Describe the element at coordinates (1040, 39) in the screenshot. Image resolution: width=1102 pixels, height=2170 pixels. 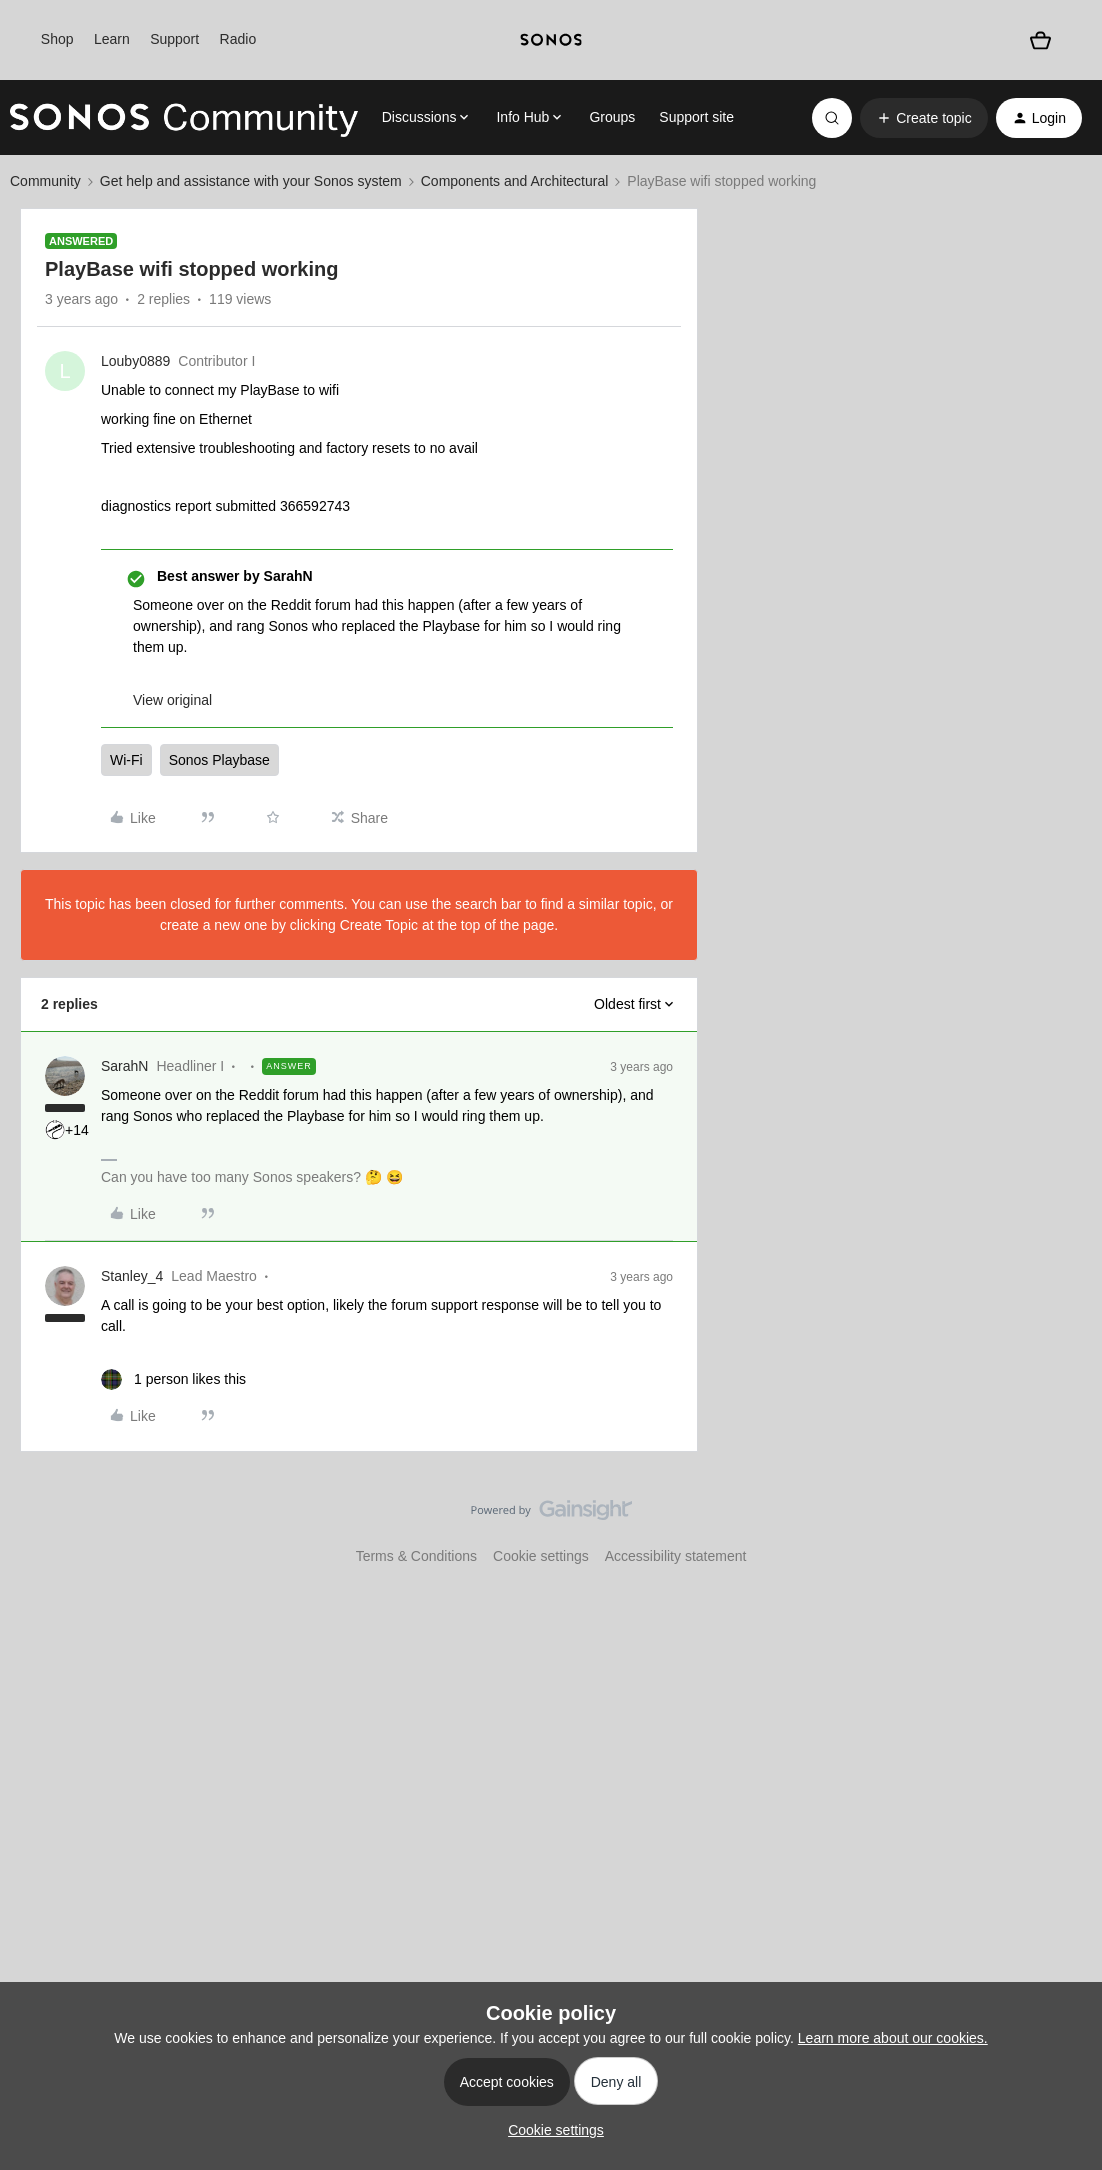
I see `[Shopping basket]` at that location.